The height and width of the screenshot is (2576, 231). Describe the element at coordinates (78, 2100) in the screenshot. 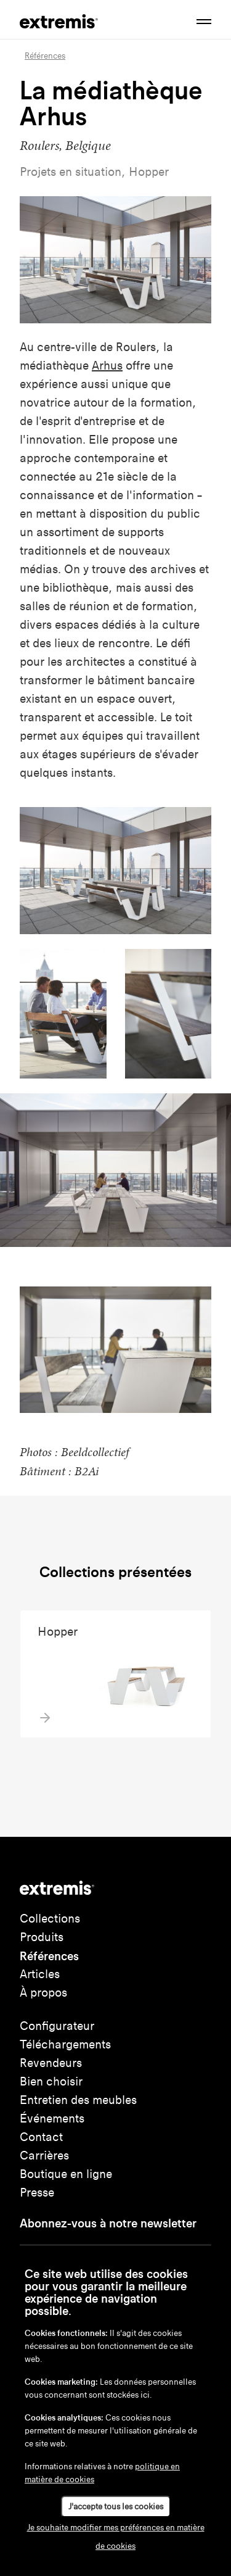

I see `Entretien des meubles` at that location.